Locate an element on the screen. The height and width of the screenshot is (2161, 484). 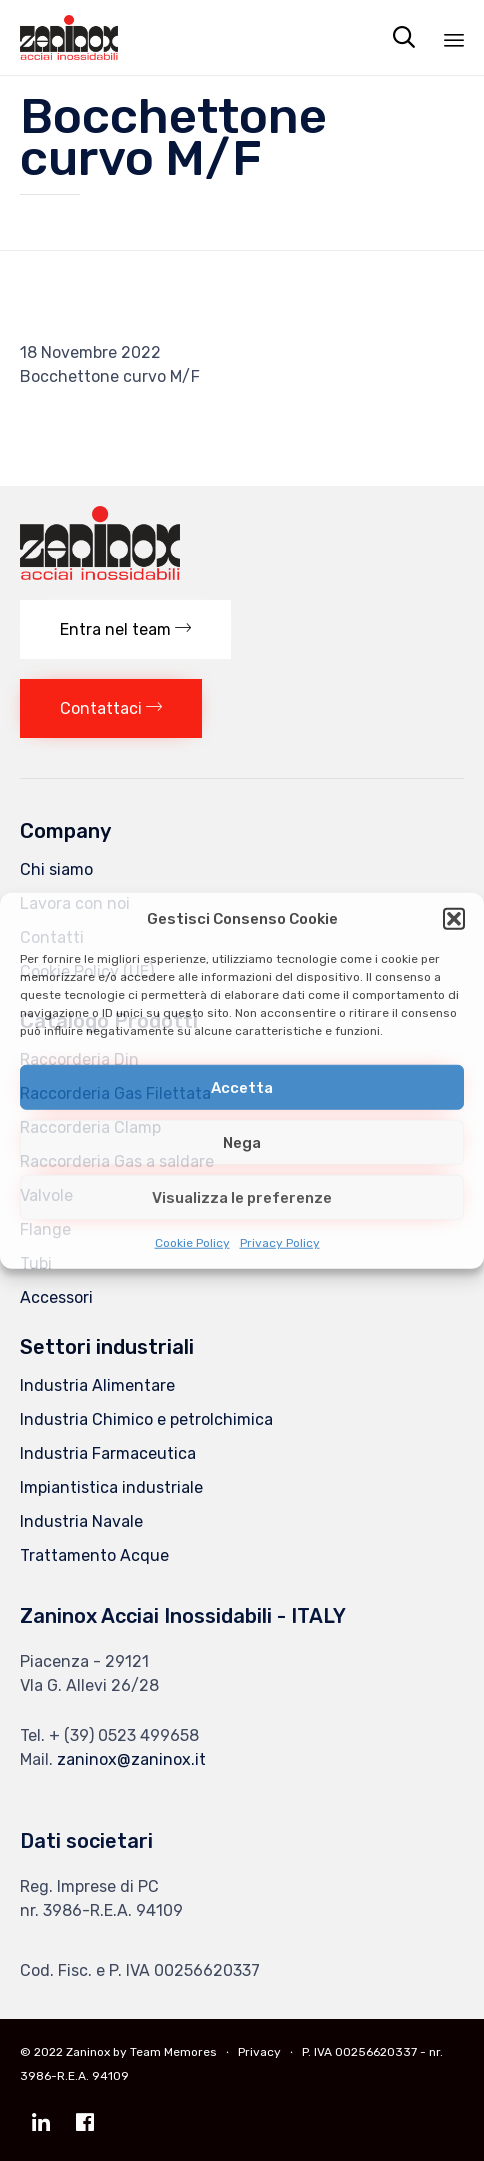
Industria Chimico e petrolchimica is located at coordinates (146, 1419).